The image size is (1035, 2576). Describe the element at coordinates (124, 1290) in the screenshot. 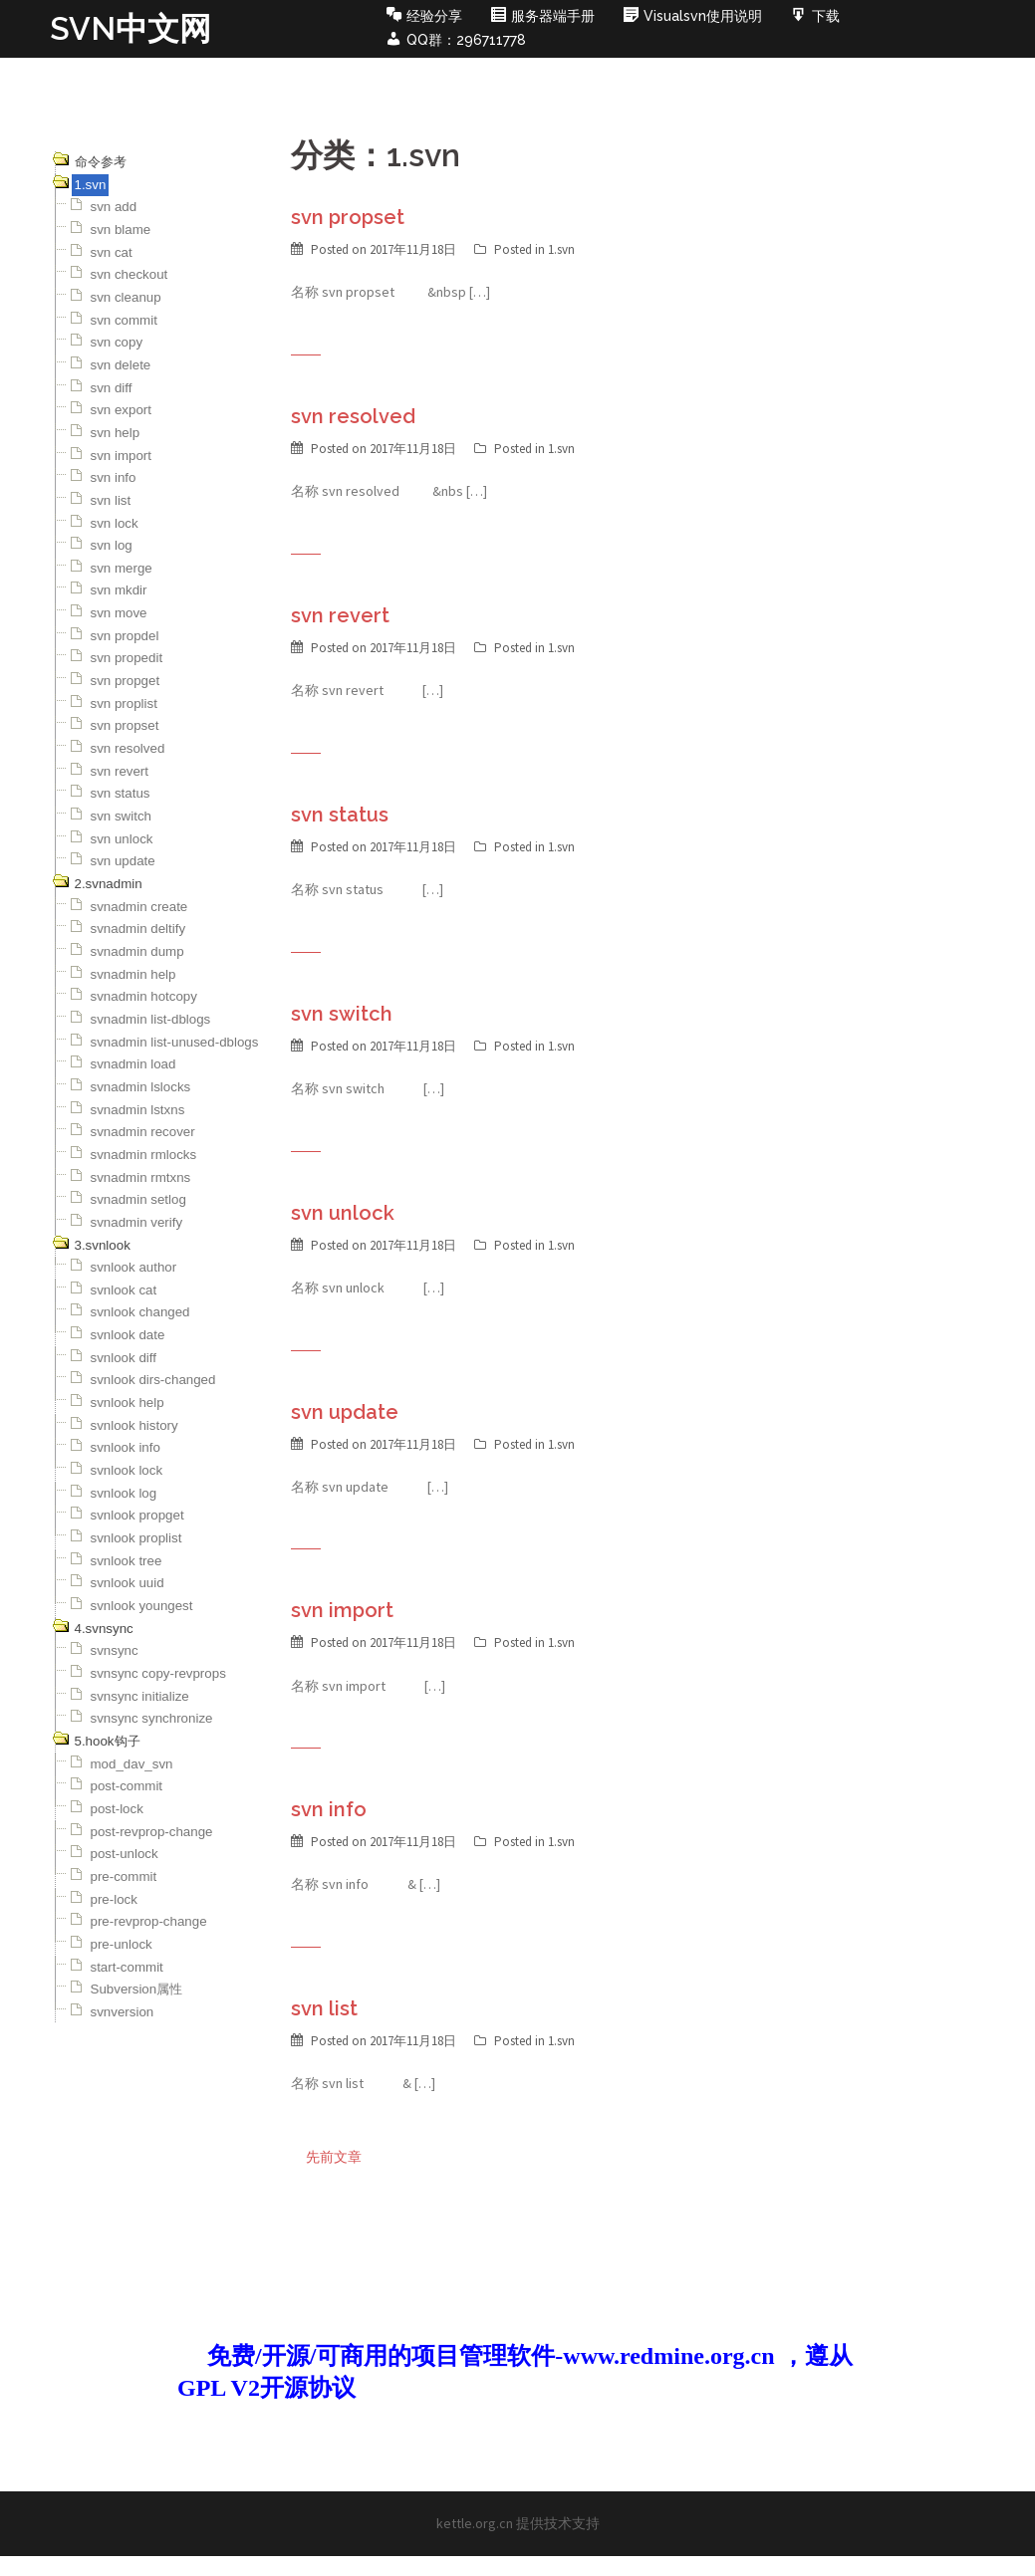

I see `svnlook cat` at that location.